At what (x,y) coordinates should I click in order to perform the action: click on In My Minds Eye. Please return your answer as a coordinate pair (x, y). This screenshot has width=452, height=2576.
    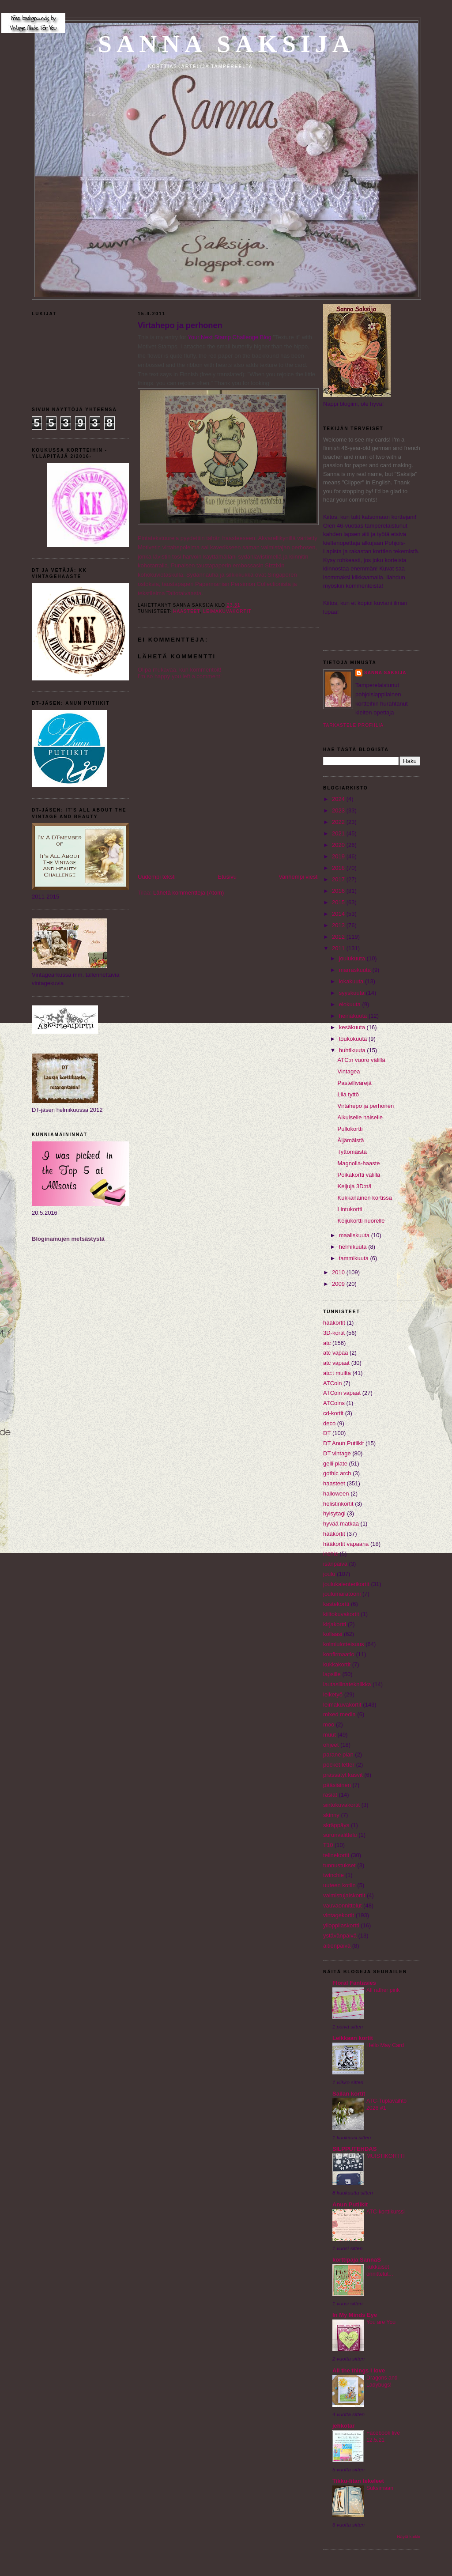
    Looking at the image, I should click on (354, 2315).